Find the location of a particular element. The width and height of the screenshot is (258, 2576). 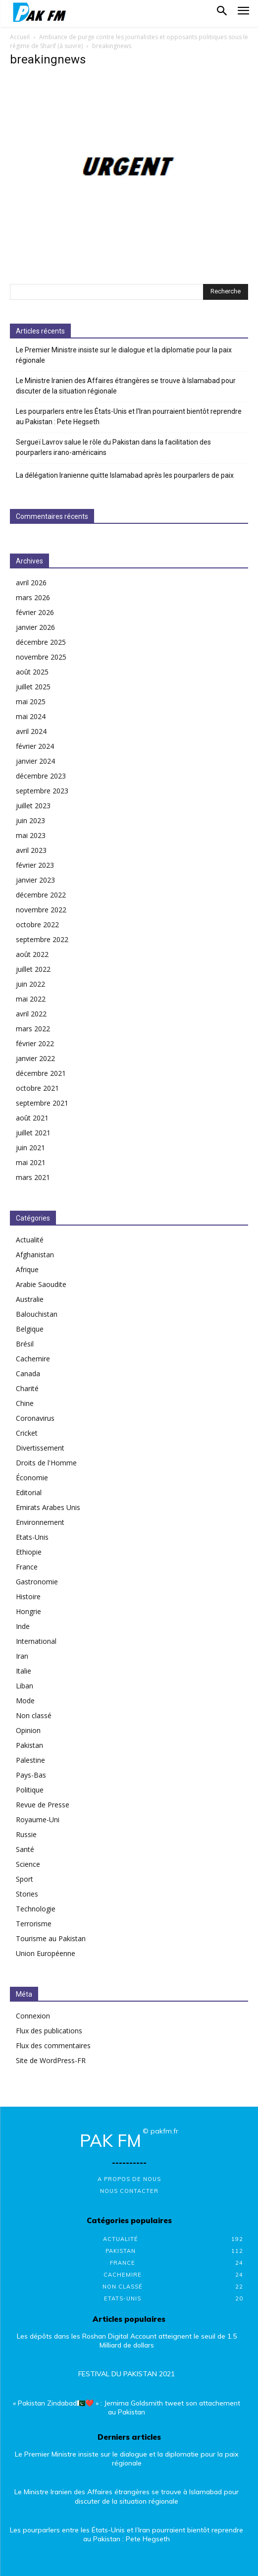

Emirats Arabes Unis is located at coordinates (48, 1507).